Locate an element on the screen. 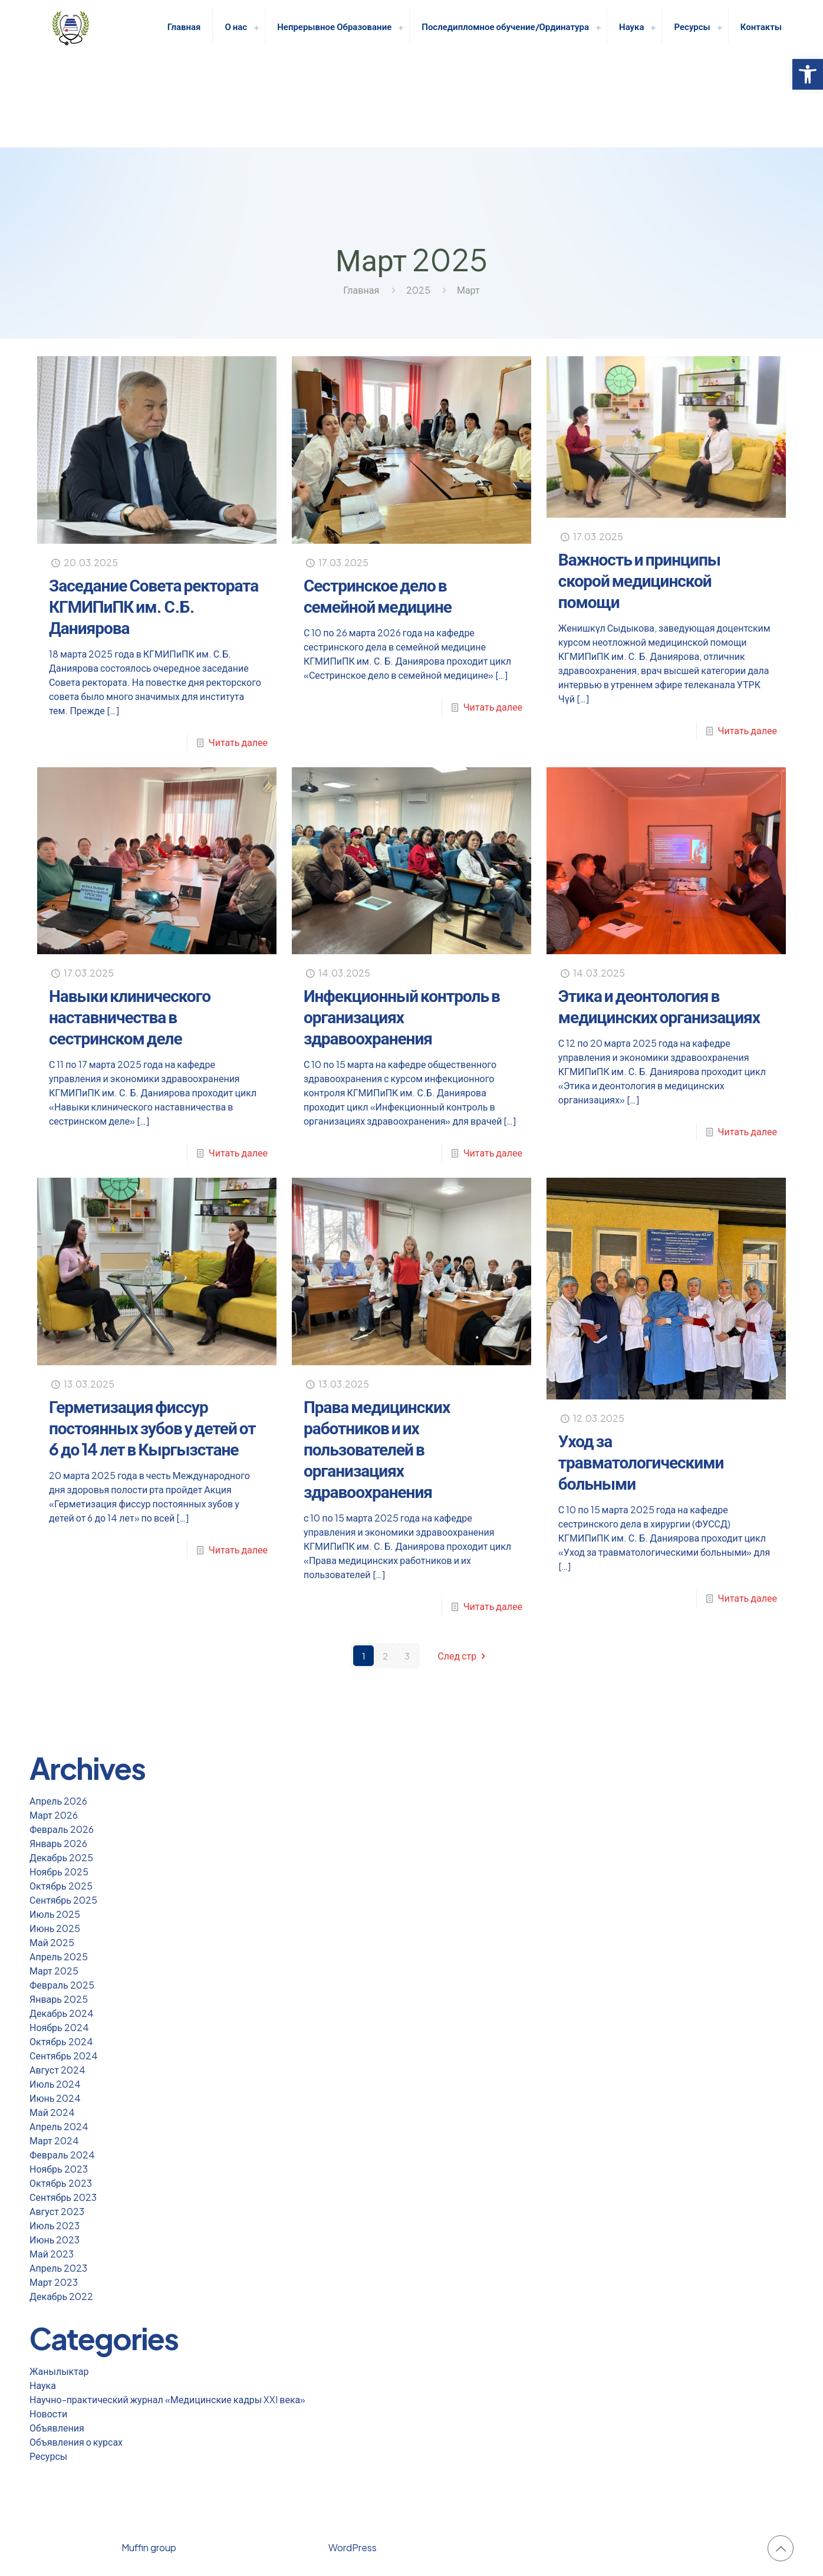 Image resolution: width=823 pixels, height=2576 pixels. Инфекционный контроль в организациях здравоохранения is located at coordinates (402, 1016).